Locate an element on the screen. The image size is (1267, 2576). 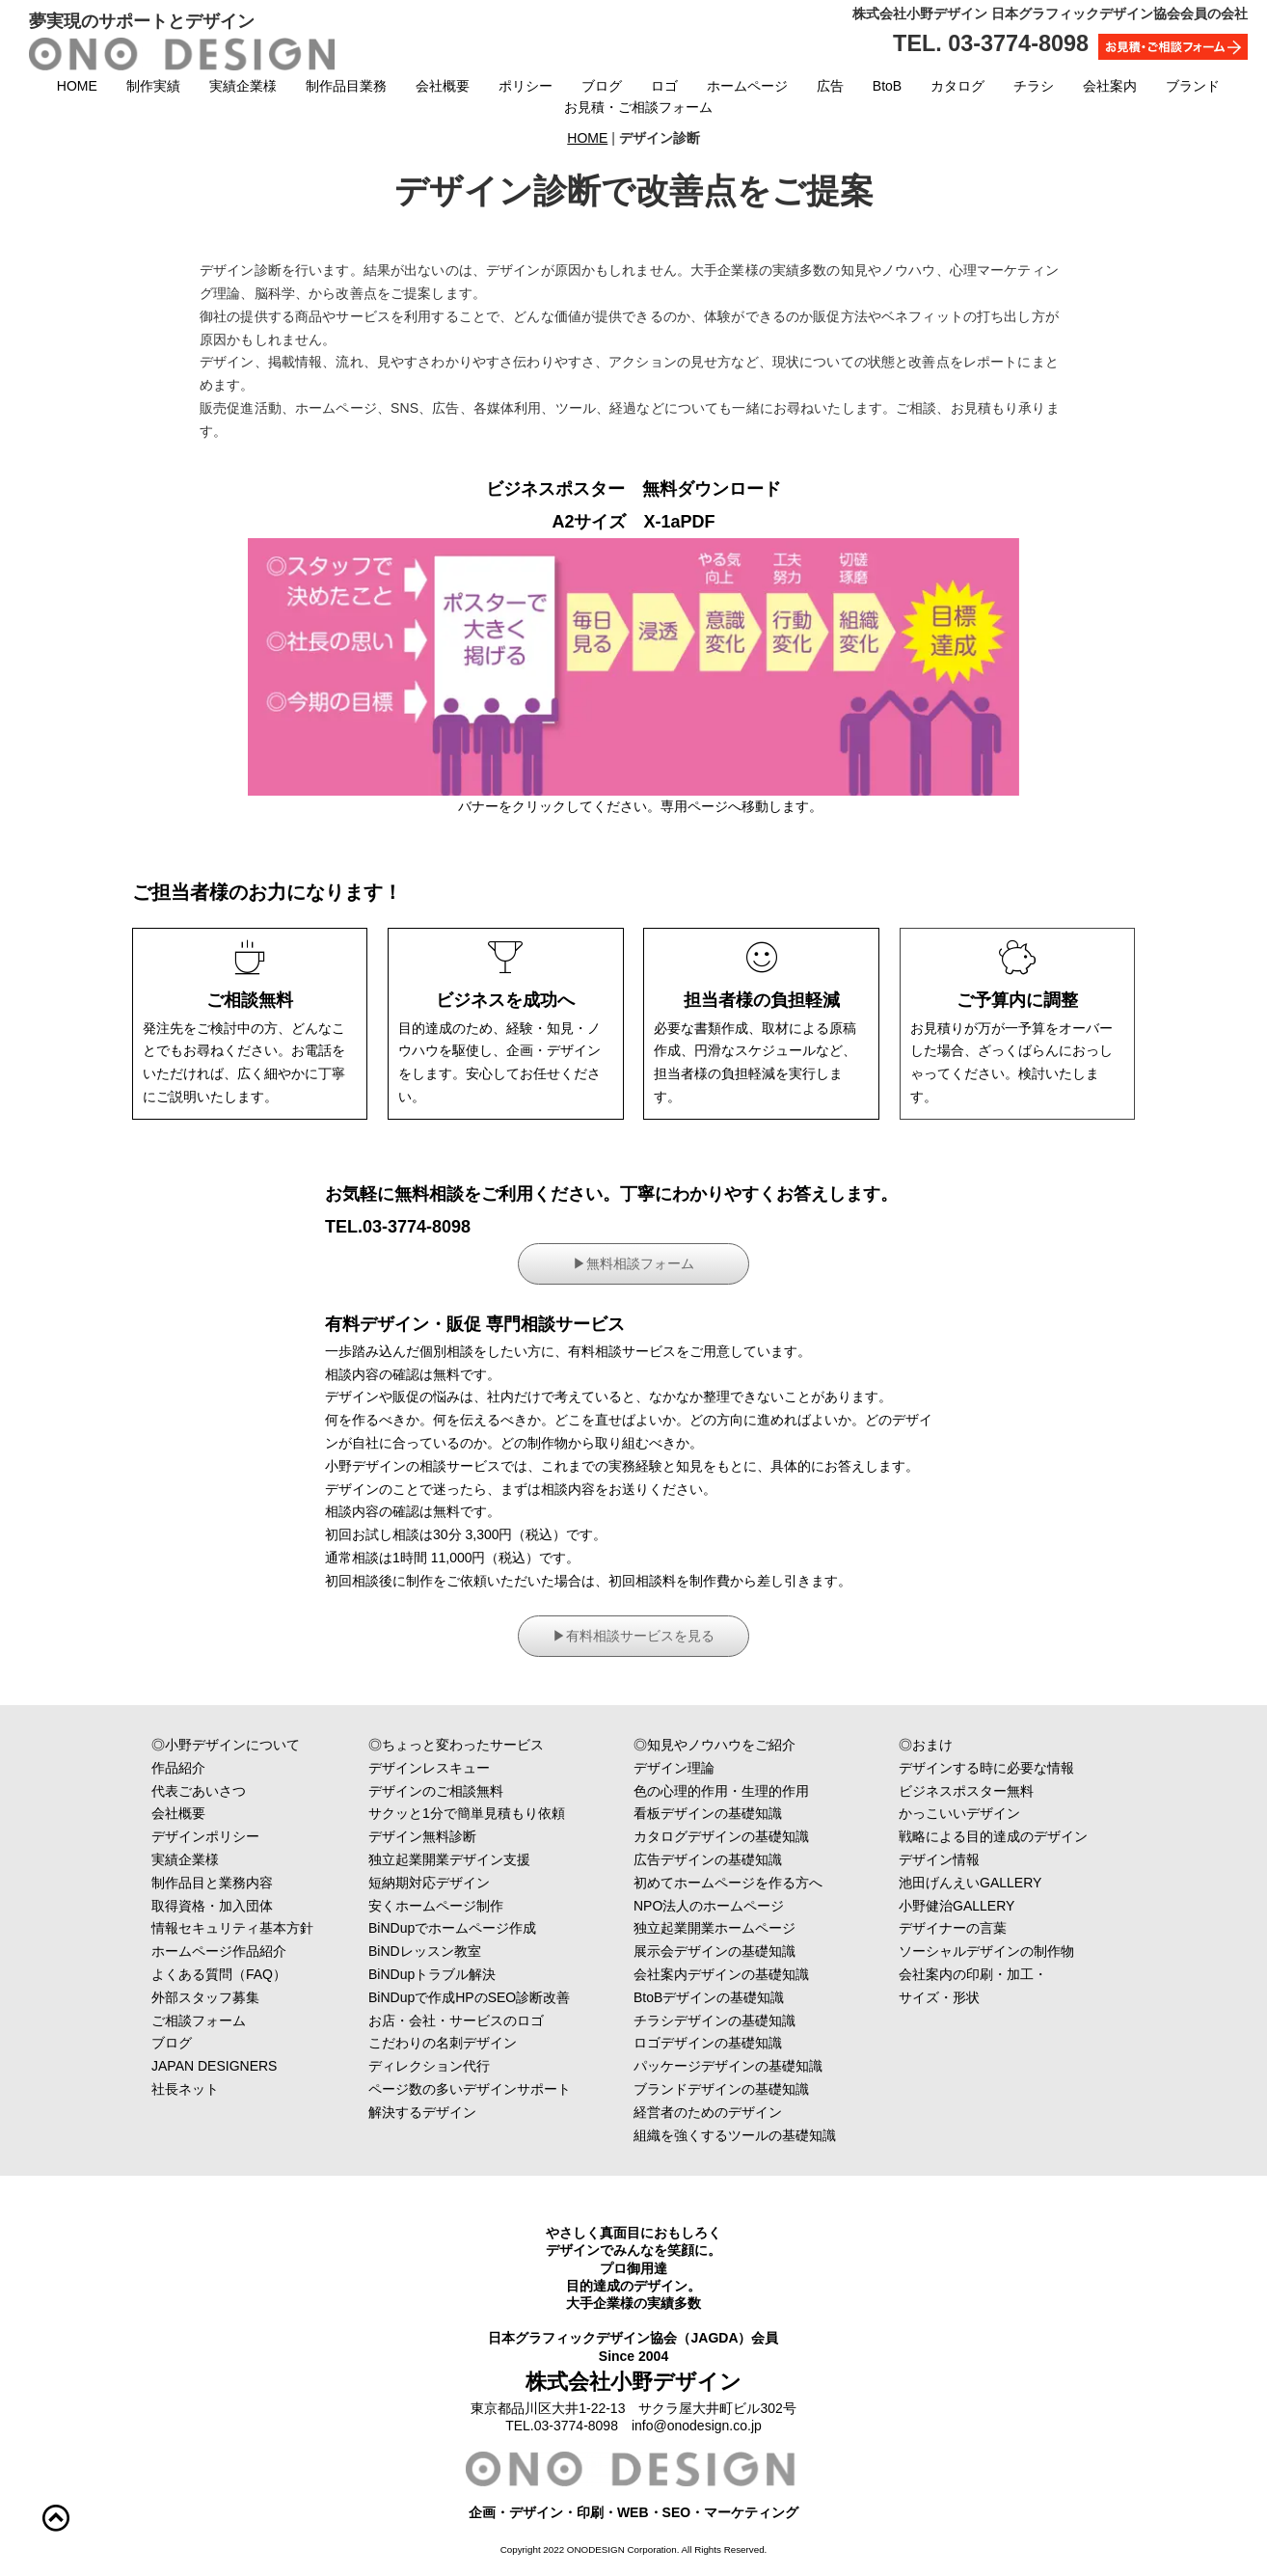
▶︎有料相談サービスを見る is located at coordinates (633, 1635).